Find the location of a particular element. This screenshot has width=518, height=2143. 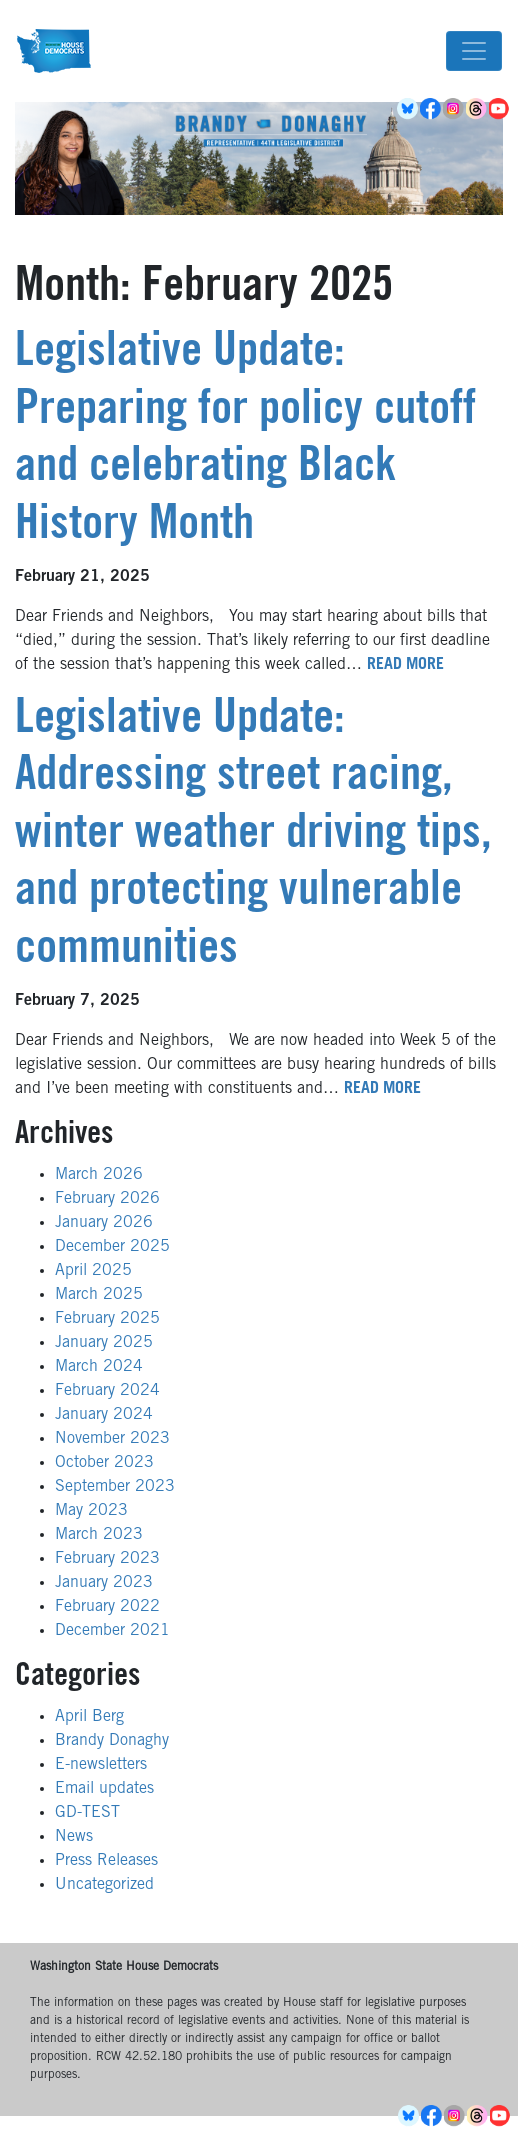

[Toggle navigation] is located at coordinates (474, 51).